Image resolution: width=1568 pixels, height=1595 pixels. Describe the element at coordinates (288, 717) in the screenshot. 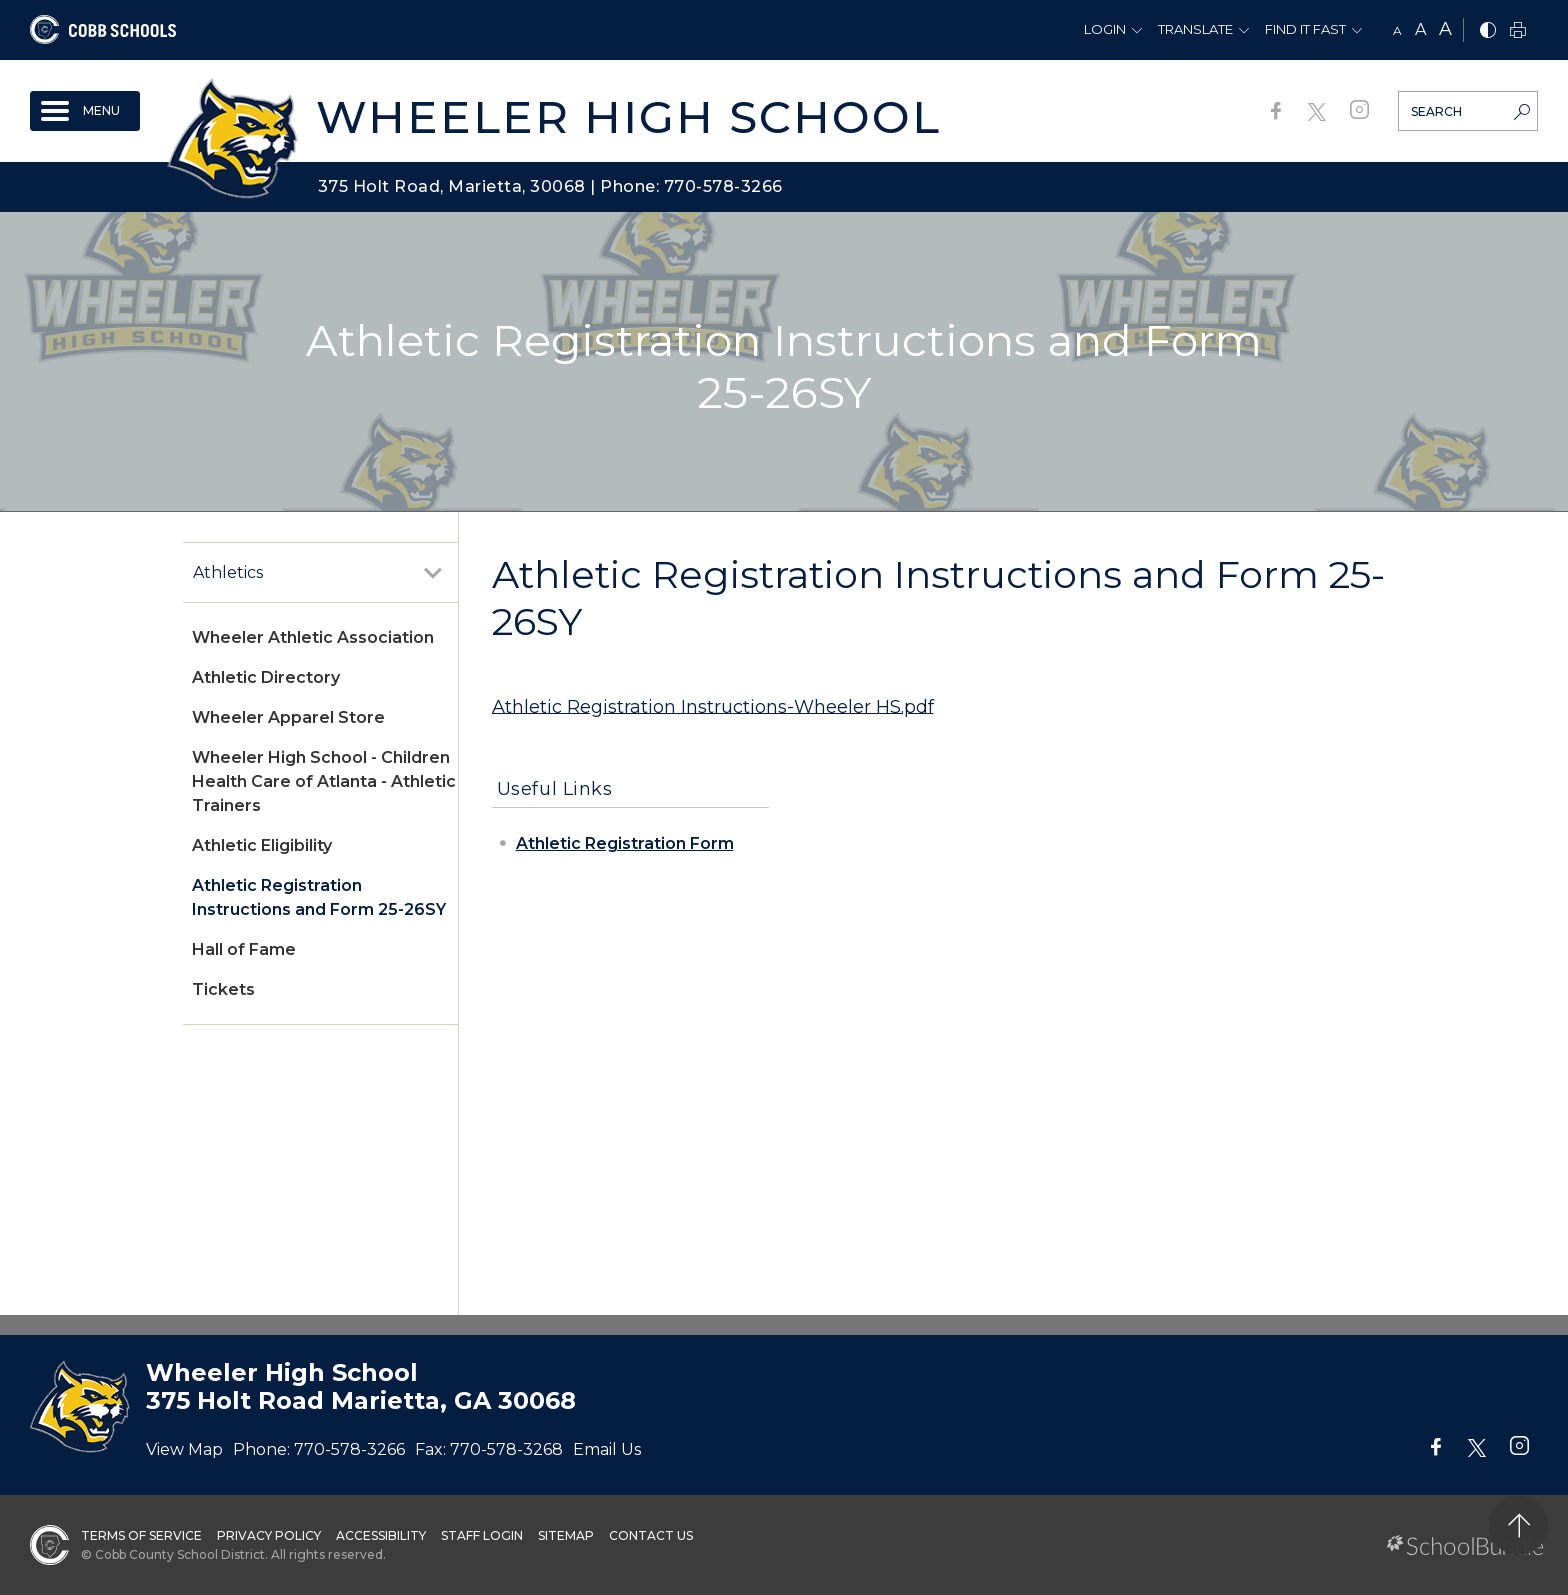

I see `Wheeler Apparel Store` at that location.